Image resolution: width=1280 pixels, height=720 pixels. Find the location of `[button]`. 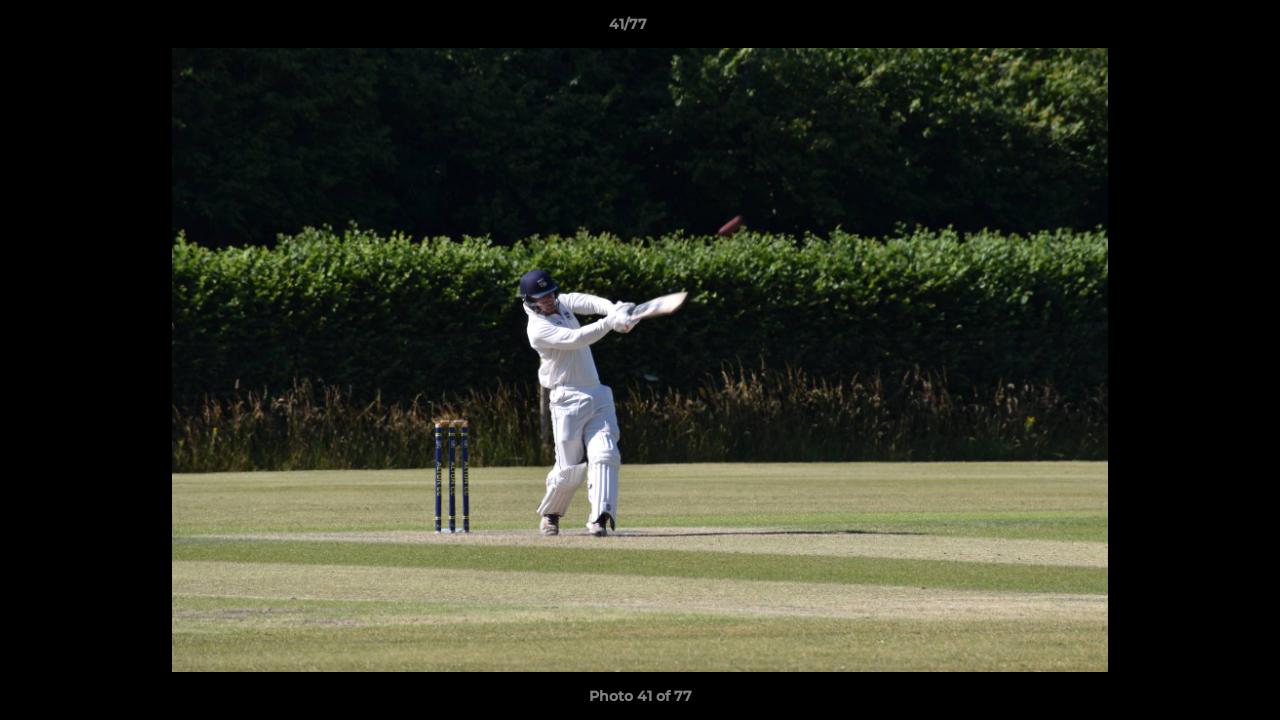

[button] is located at coordinates (1196, 29).